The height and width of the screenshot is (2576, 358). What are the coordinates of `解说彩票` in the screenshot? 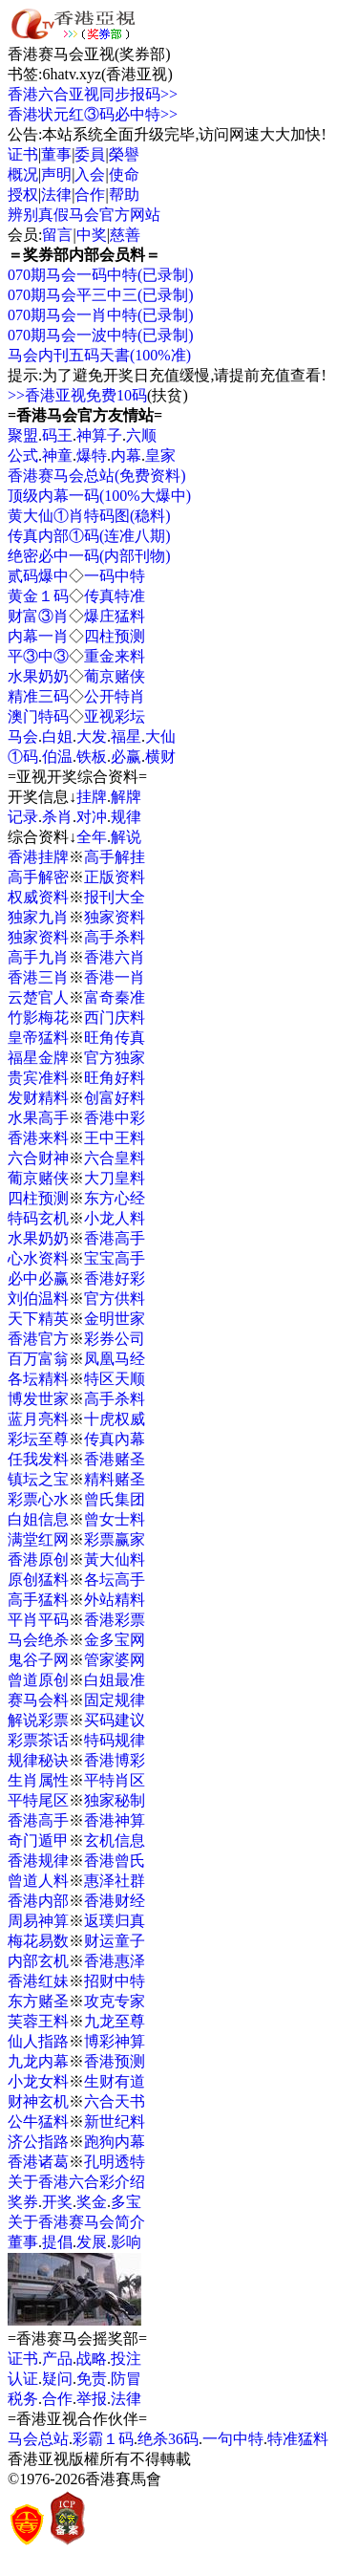 It's located at (38, 1720).